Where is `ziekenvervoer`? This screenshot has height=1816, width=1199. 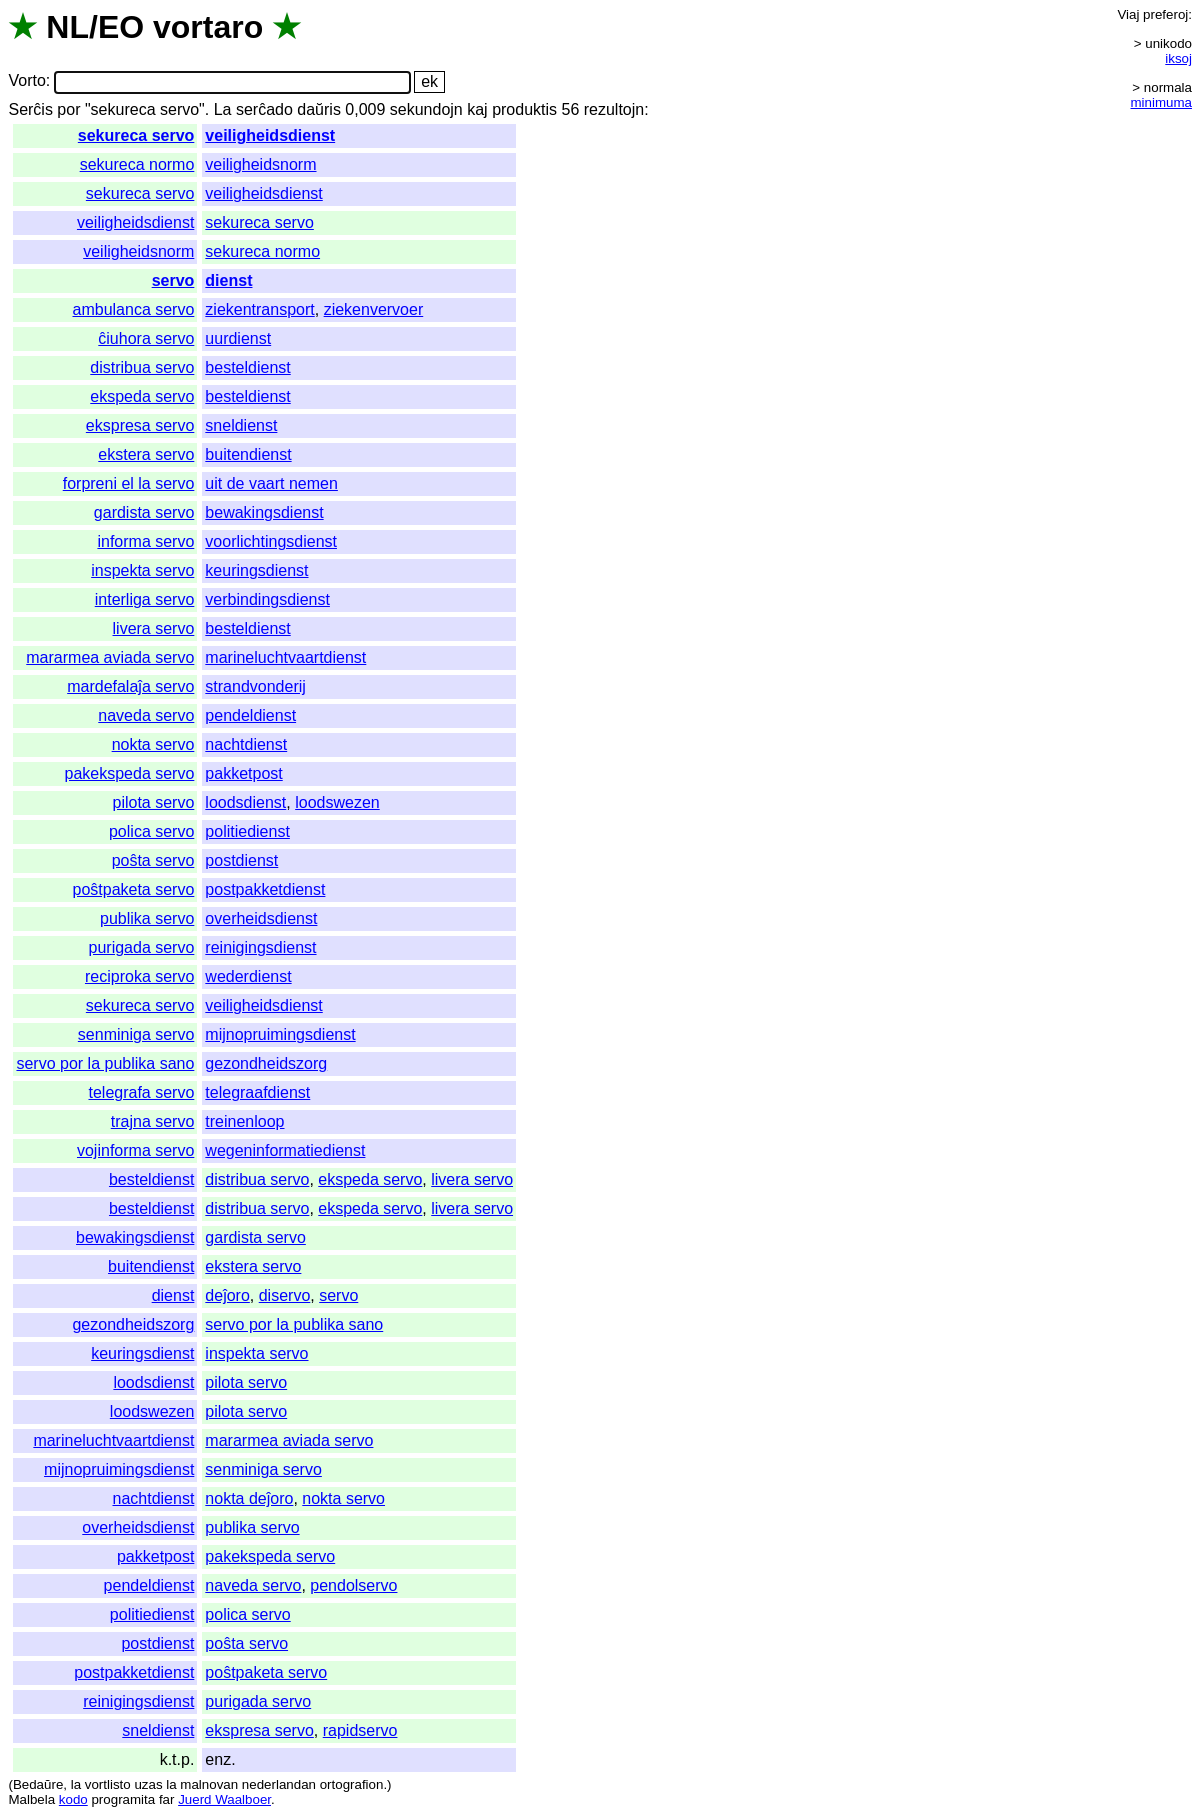
ziekenvervoer is located at coordinates (374, 309).